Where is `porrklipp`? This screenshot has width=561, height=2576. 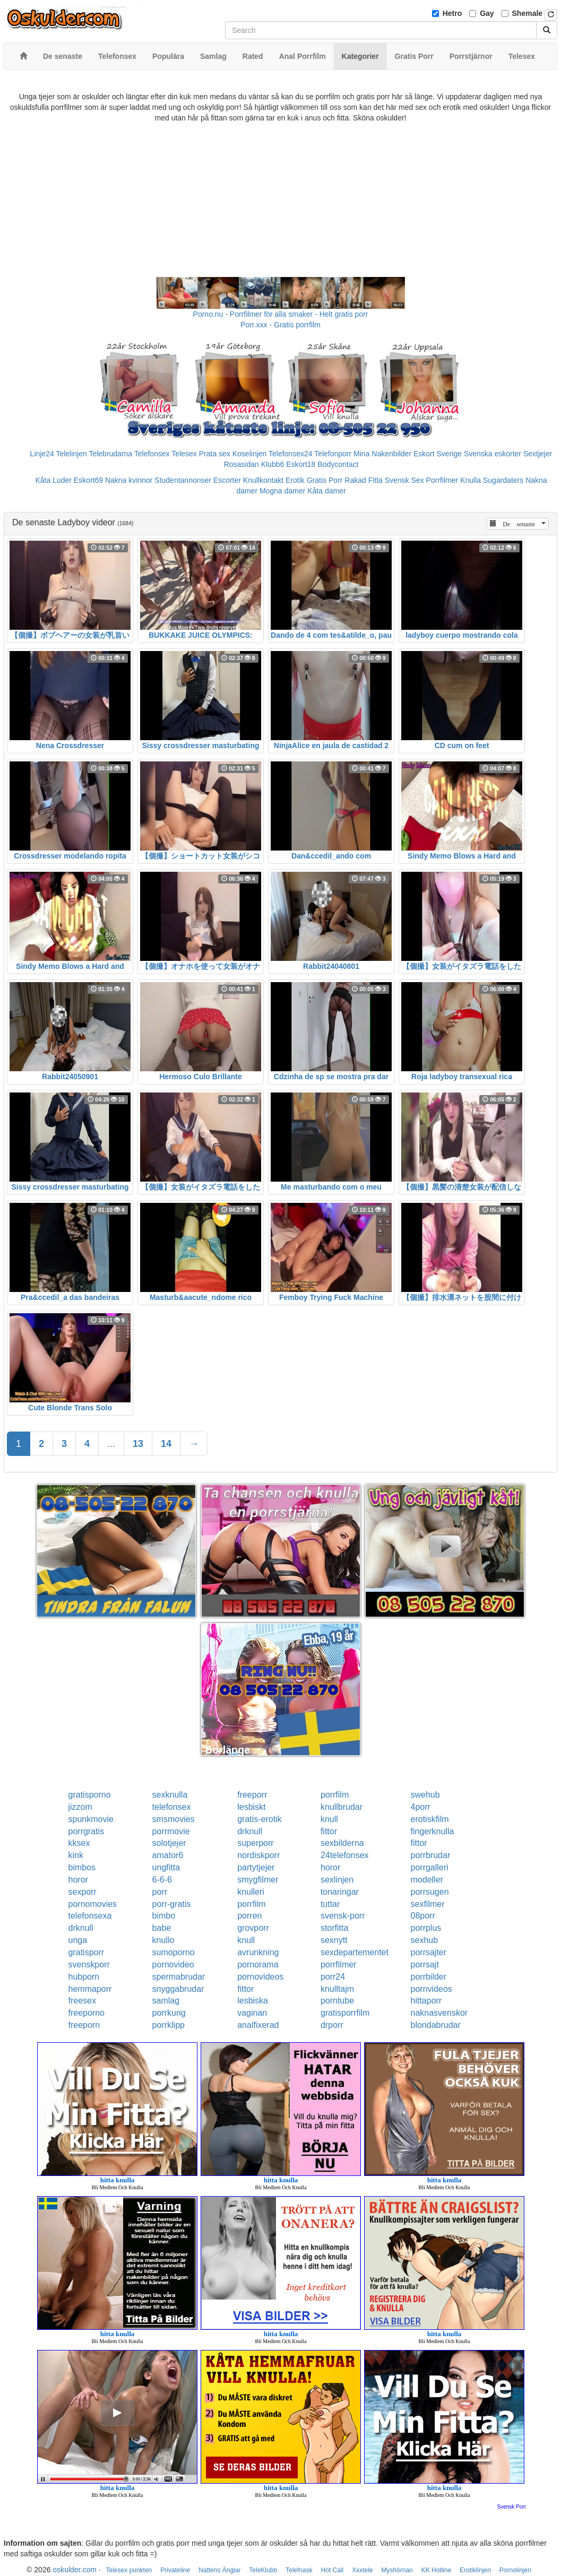
porrklipp is located at coordinates (168, 2024).